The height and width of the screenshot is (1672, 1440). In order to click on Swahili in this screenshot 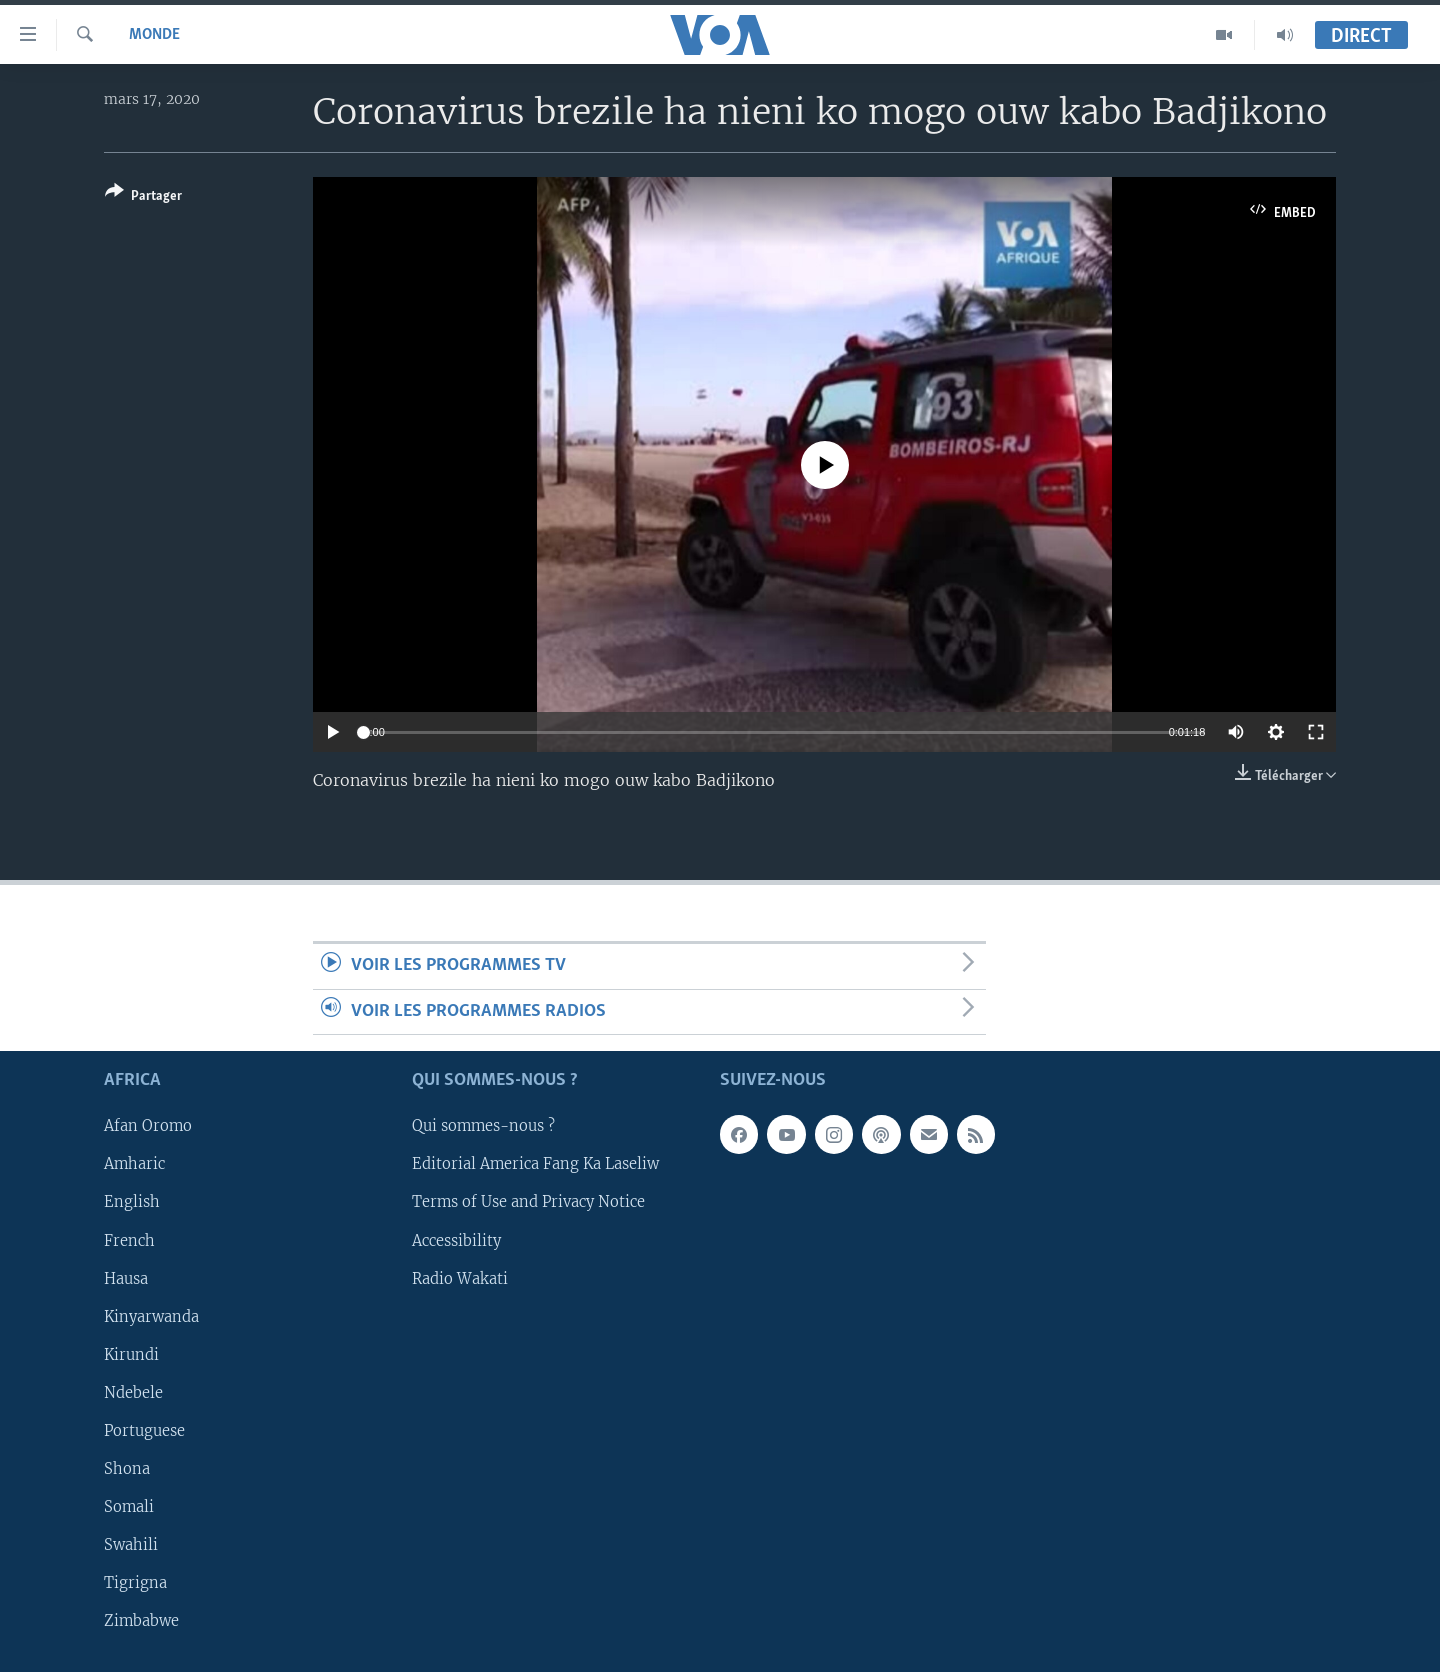, I will do `click(131, 1545)`.